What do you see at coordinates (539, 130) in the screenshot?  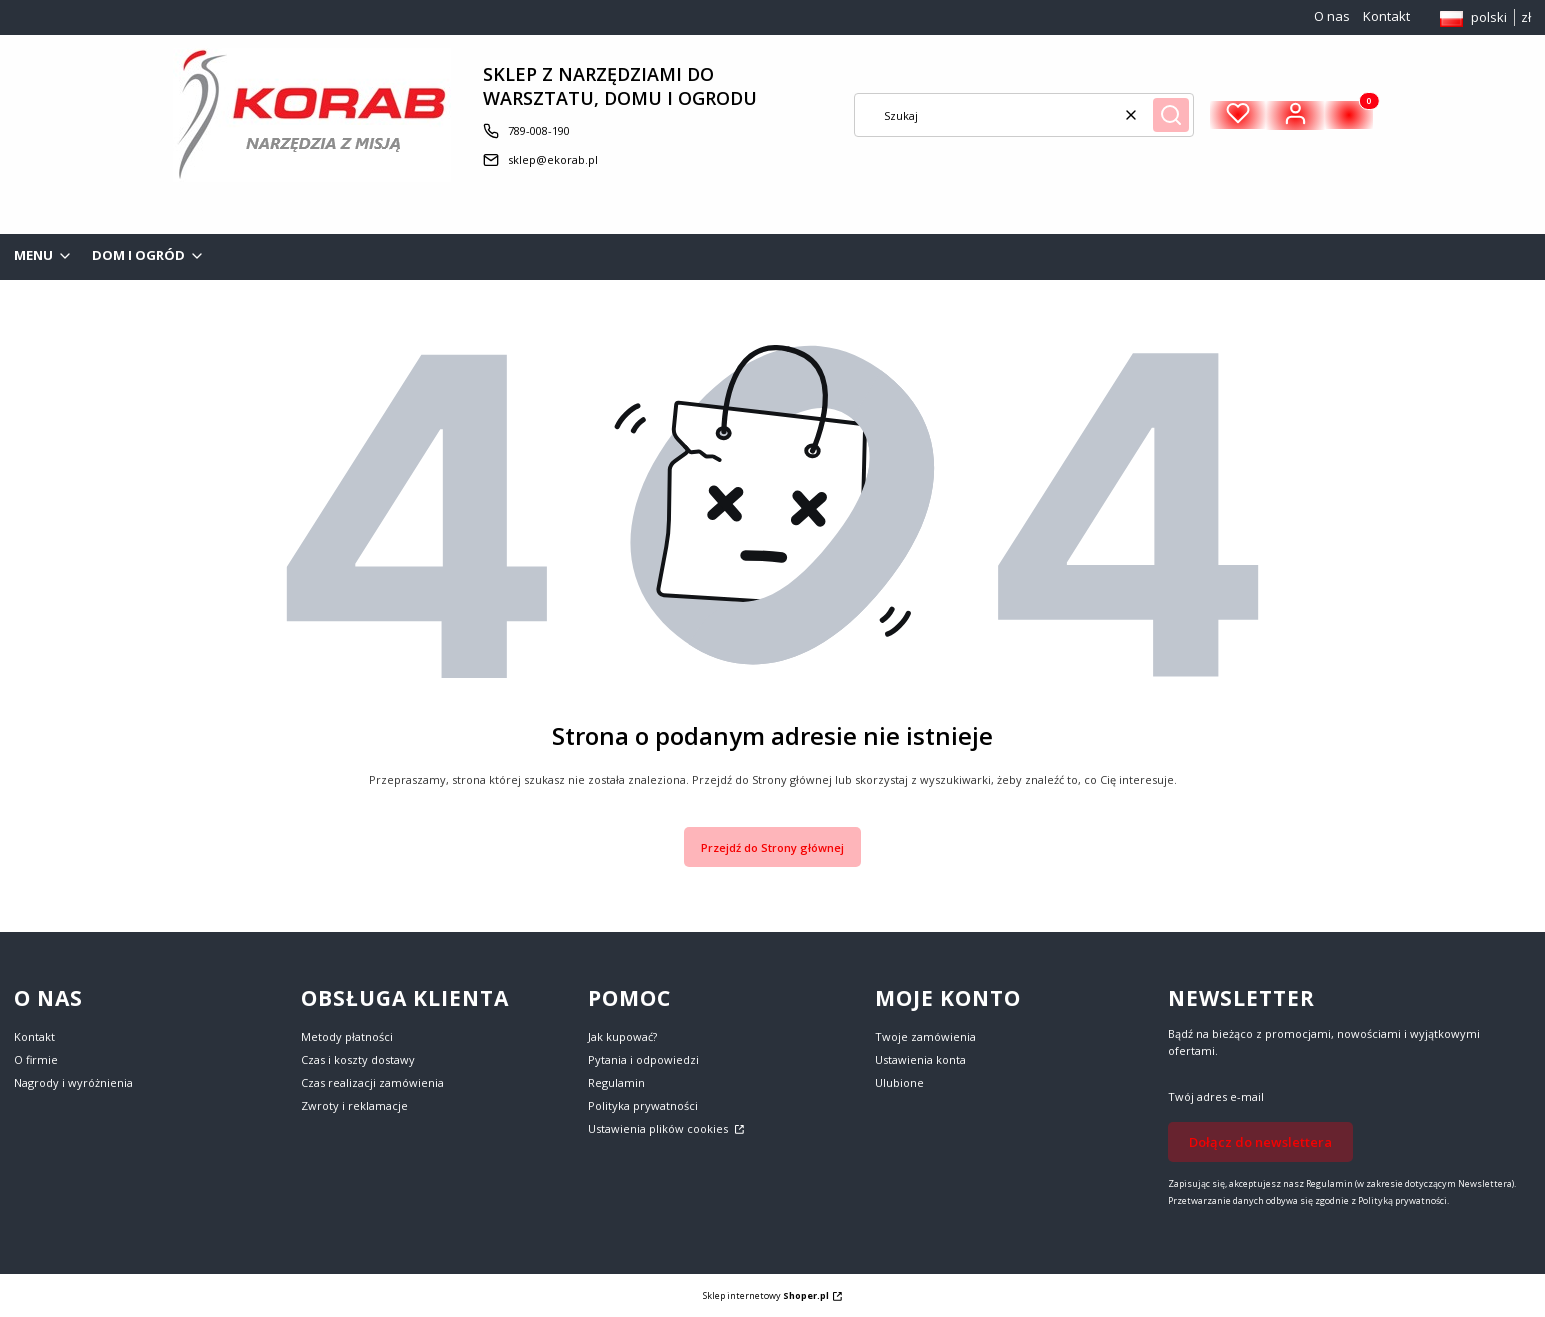 I see `789-008-190 [Telefon 7 8 9 - 0 0 8 - 1 9 0]` at bounding box center [539, 130].